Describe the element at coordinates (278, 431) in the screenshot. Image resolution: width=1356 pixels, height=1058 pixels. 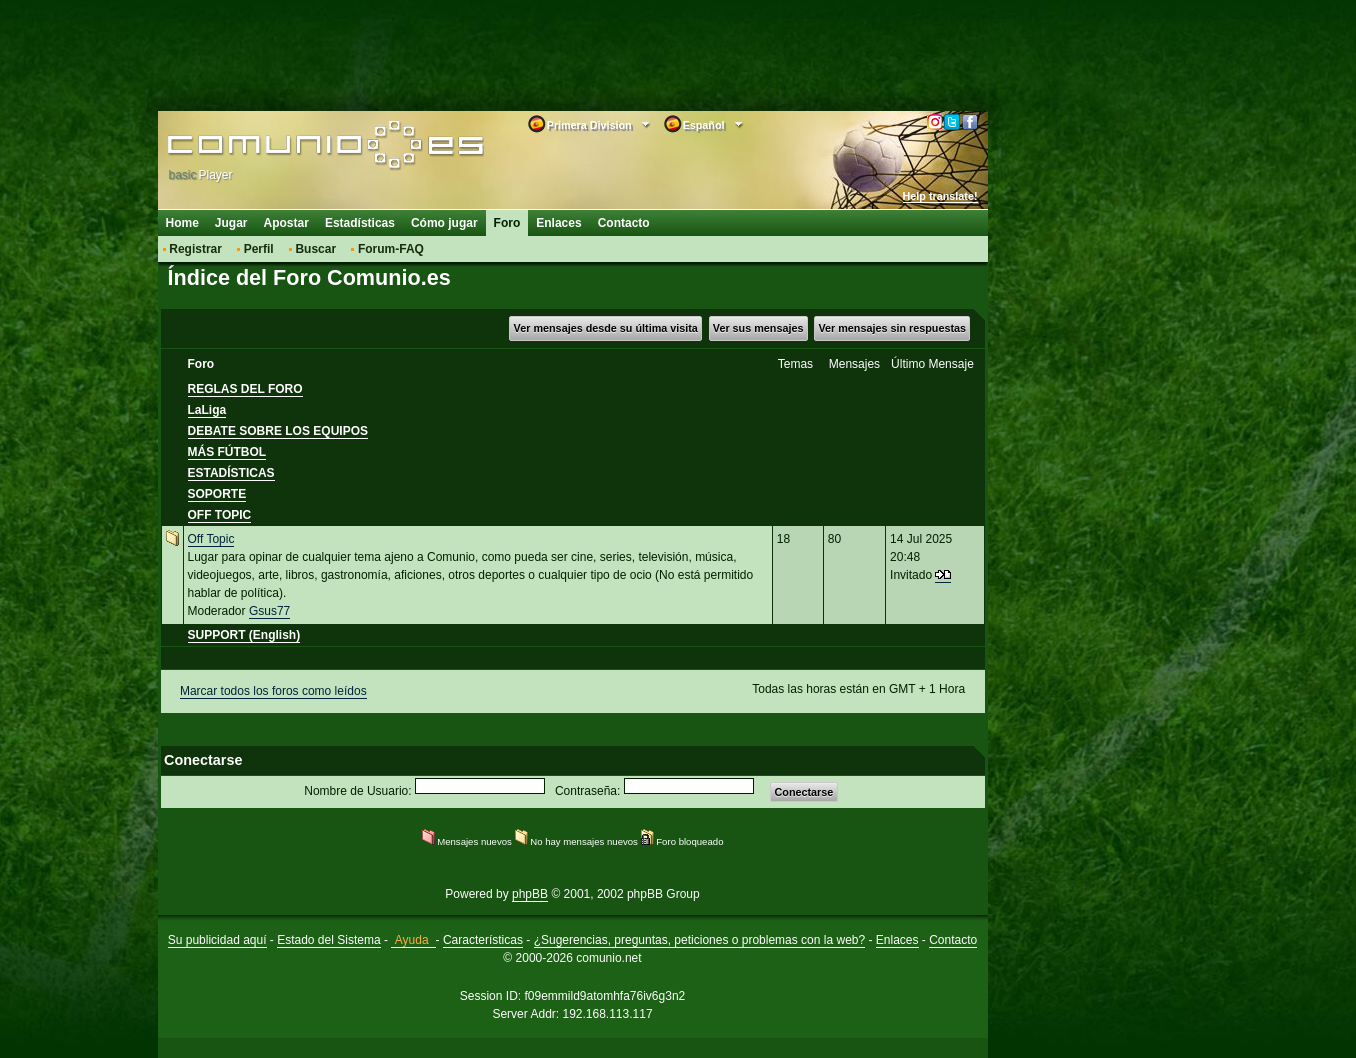
I see `DEBATE SOBRE LOS EQUIPOS` at that location.